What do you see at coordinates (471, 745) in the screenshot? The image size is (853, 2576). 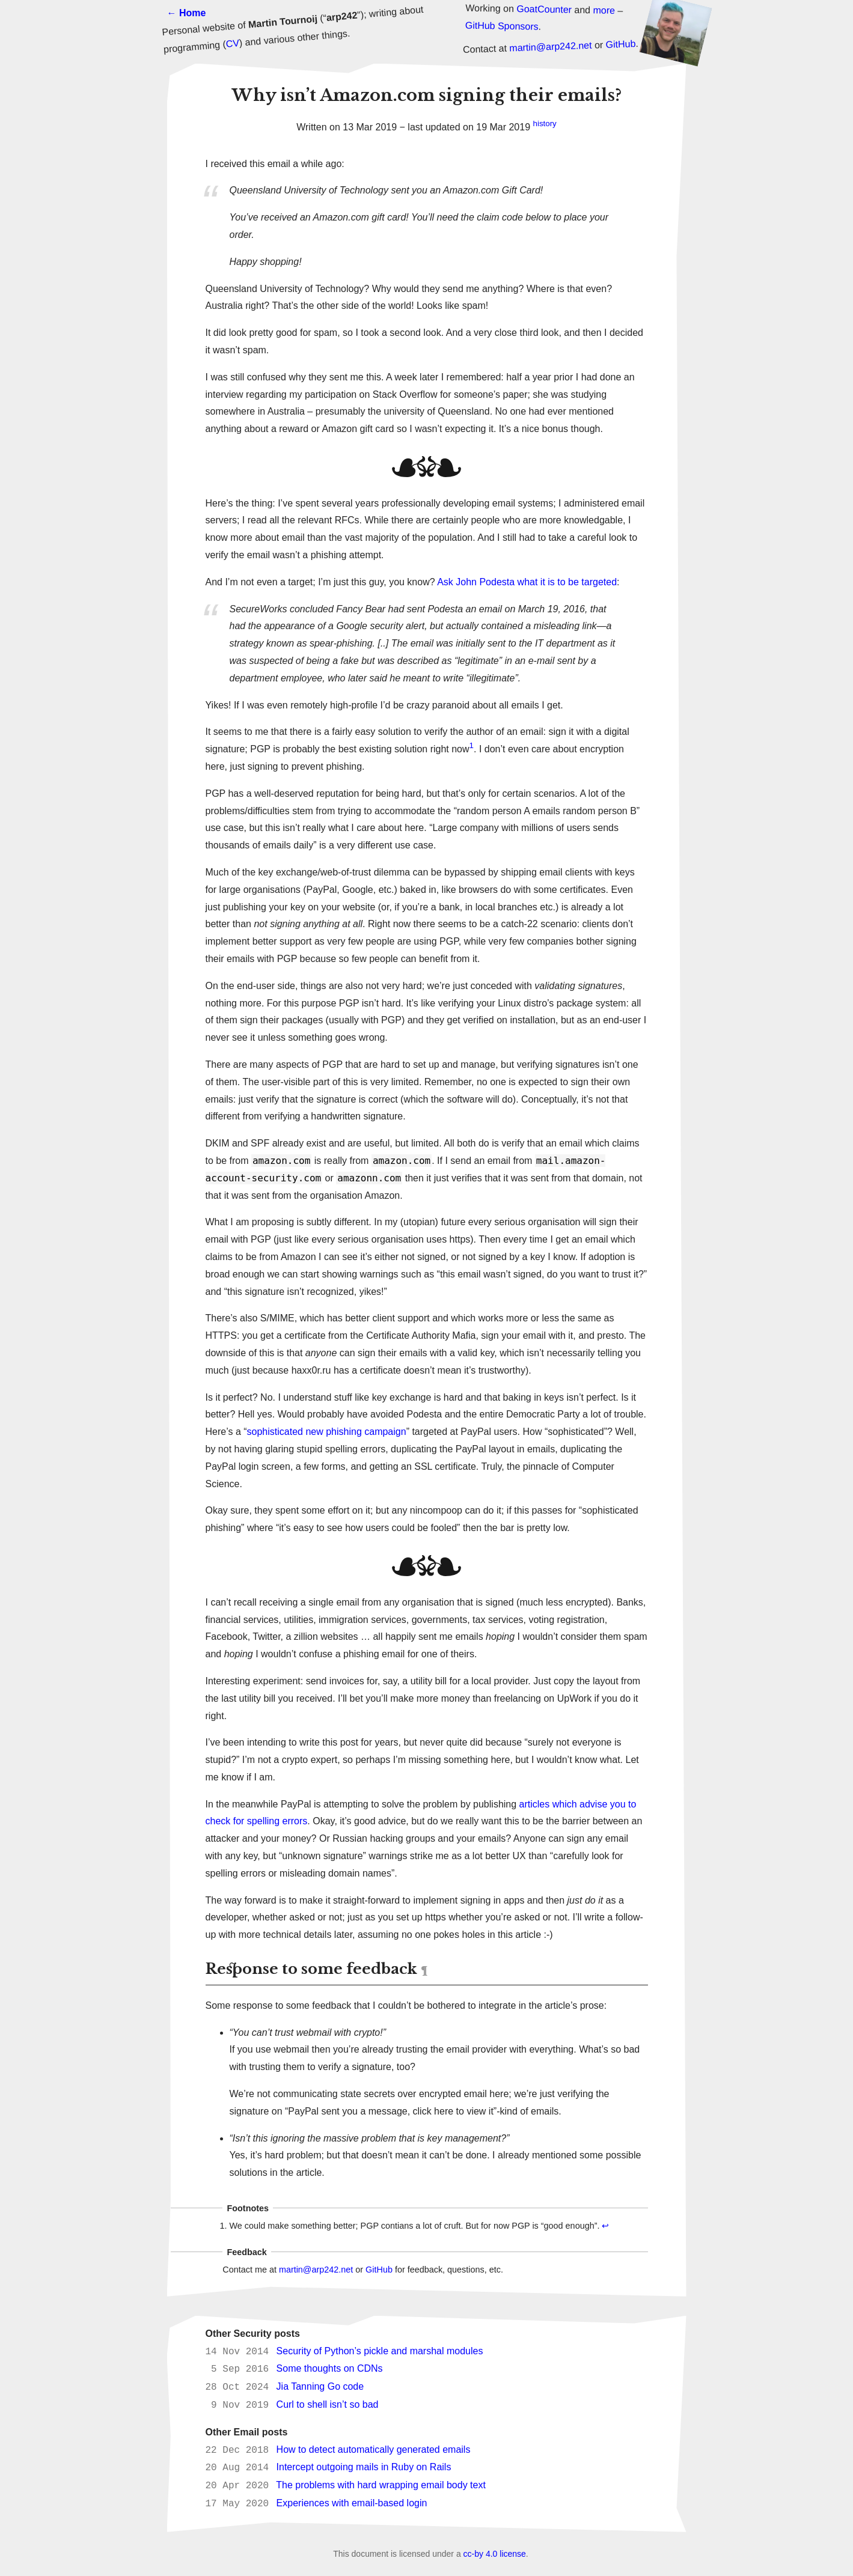 I see `1 [doc-noteref]` at bounding box center [471, 745].